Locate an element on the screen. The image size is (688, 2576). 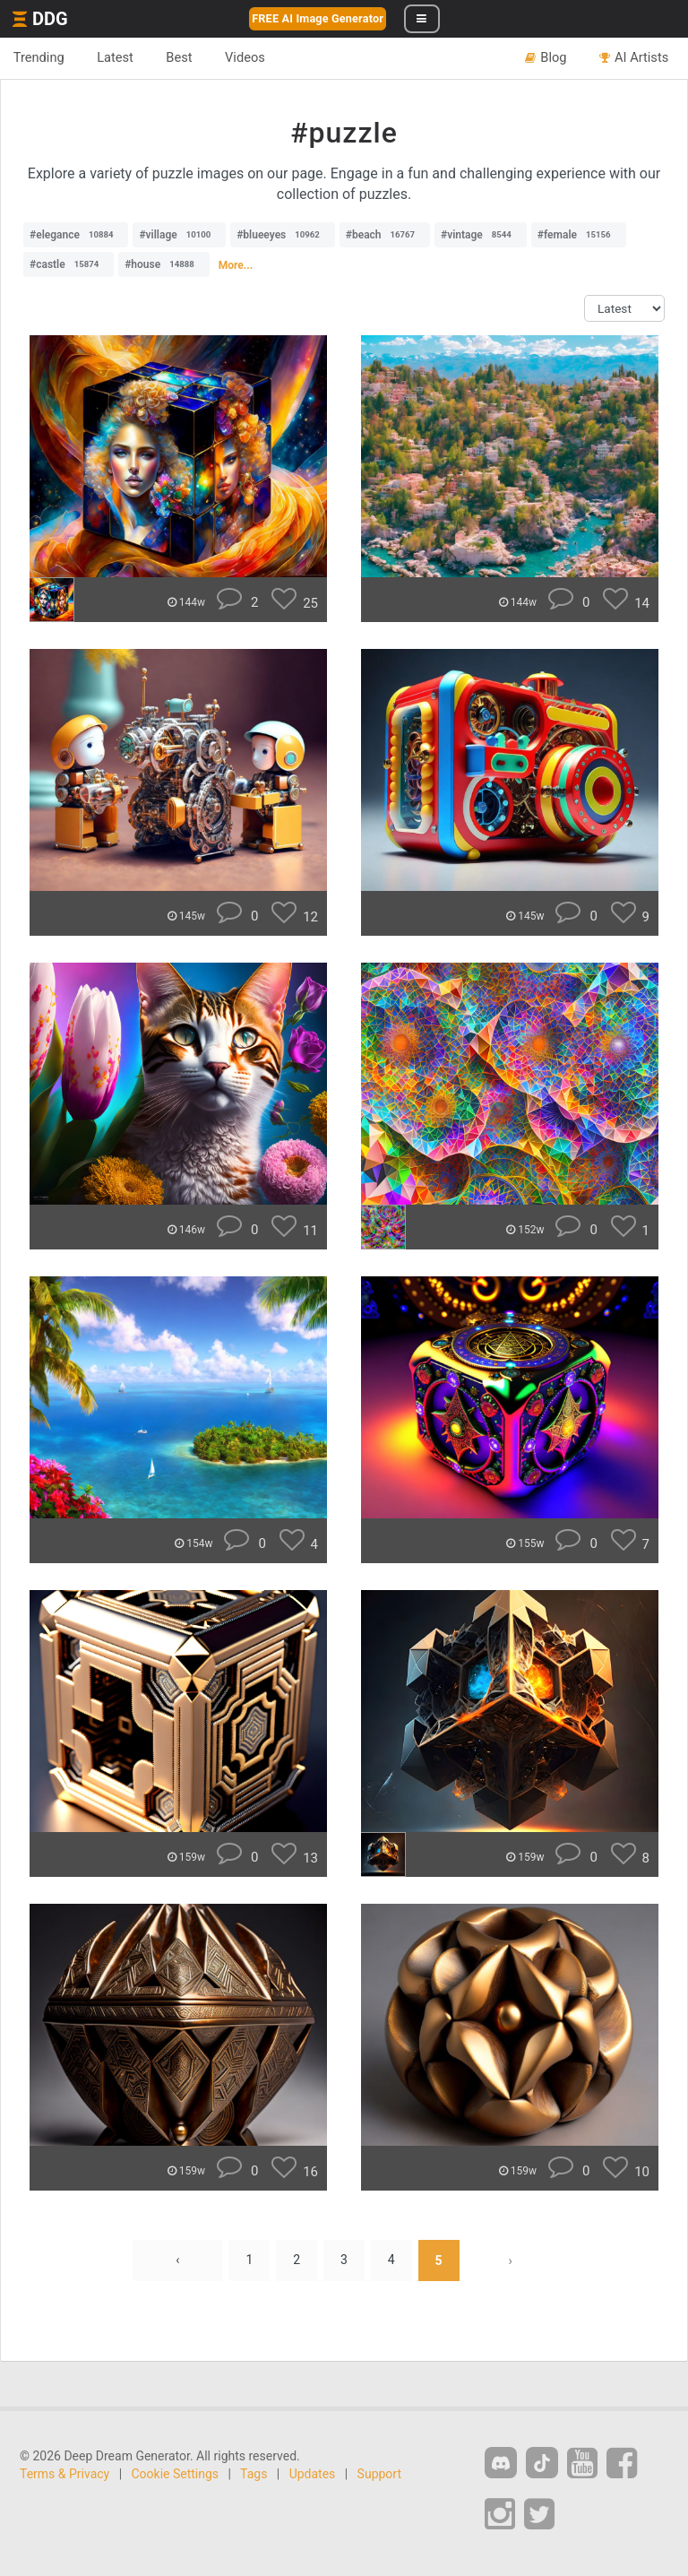
#female is located at coordinates (579, 234).